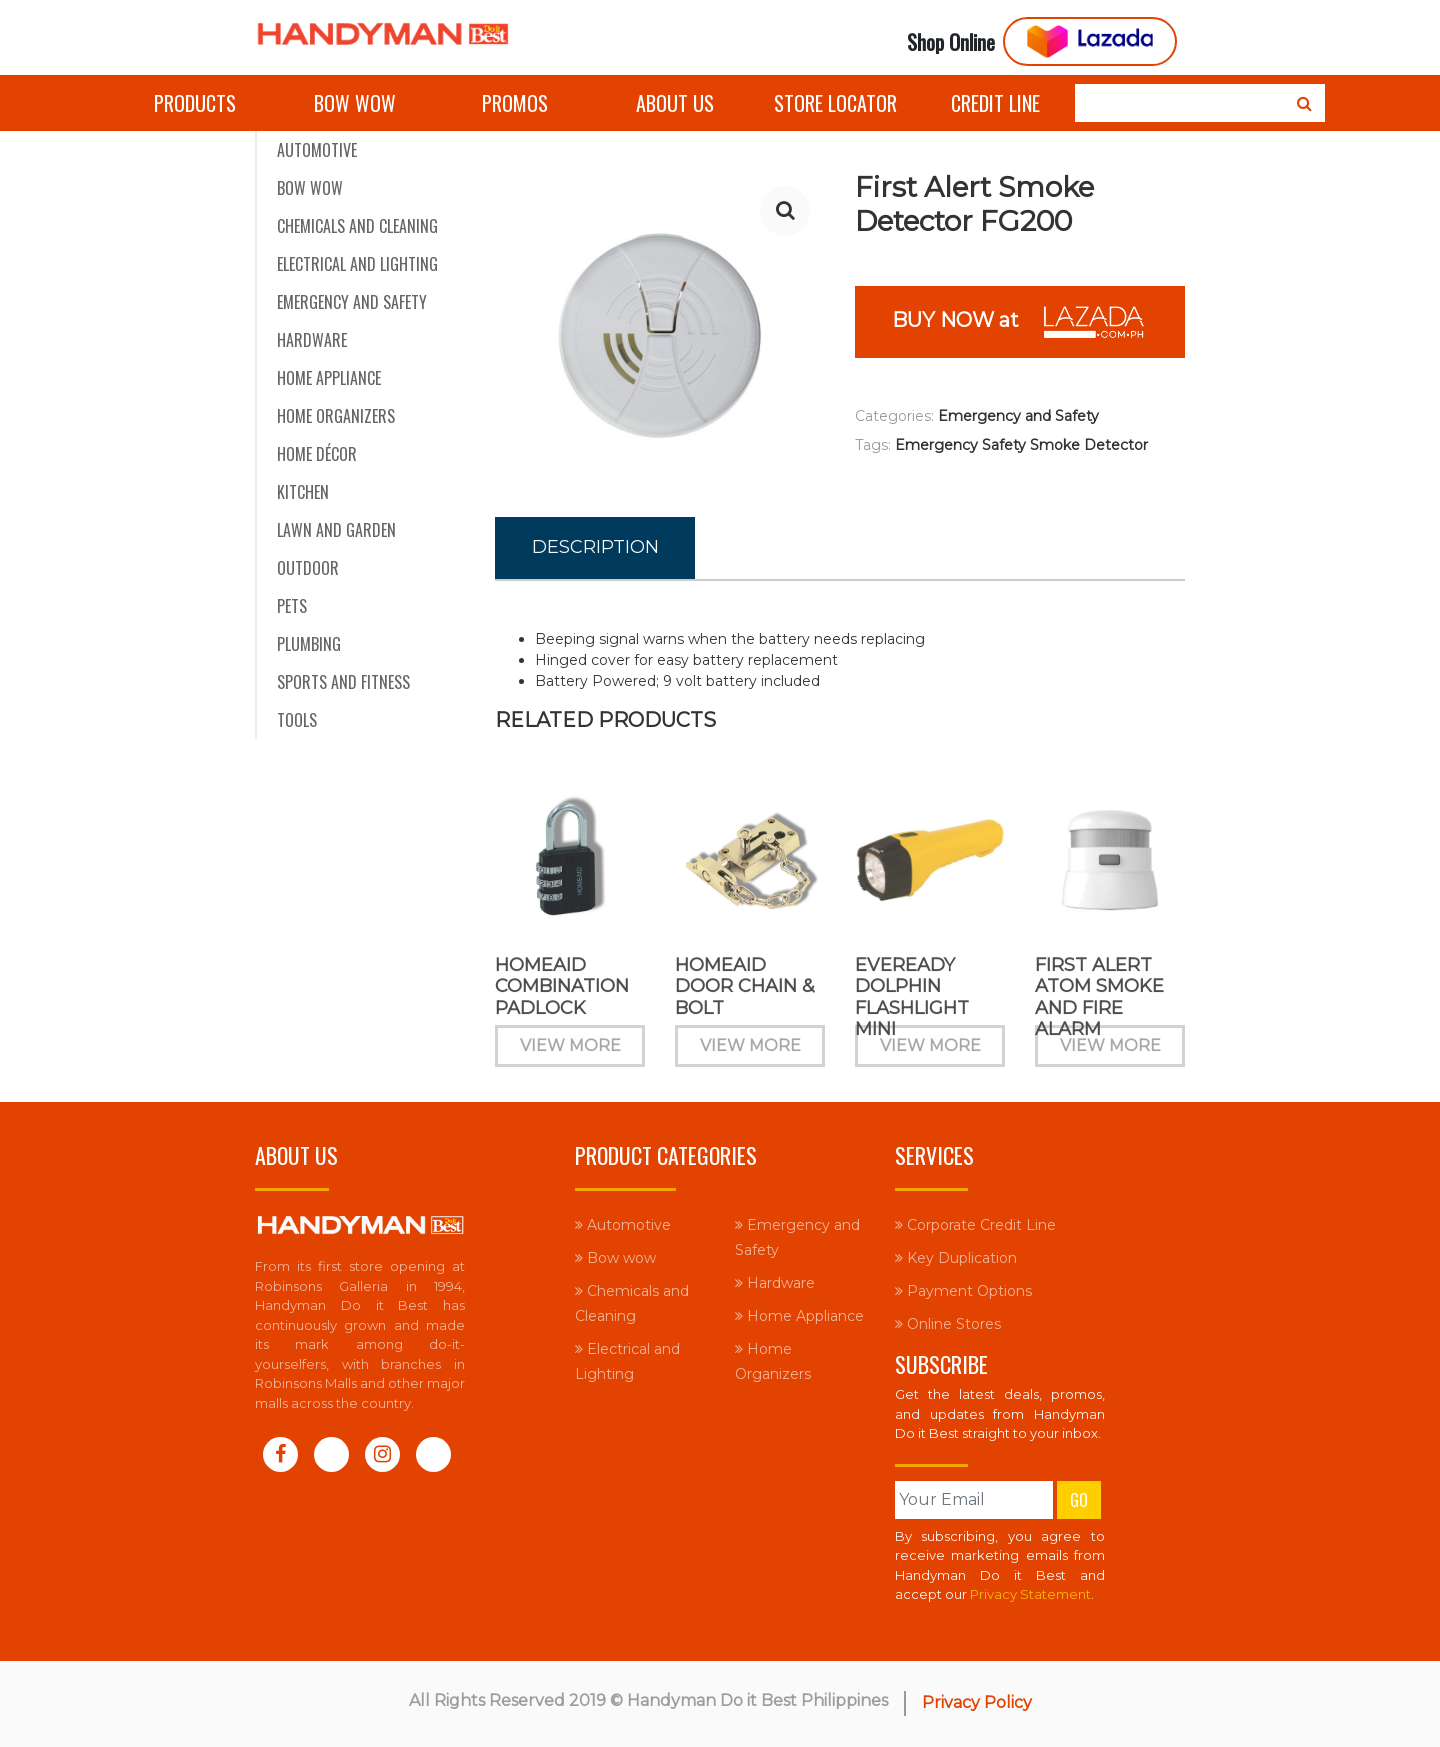 The image size is (1440, 1747). What do you see at coordinates (309, 644) in the screenshot?
I see `Plumbing` at bounding box center [309, 644].